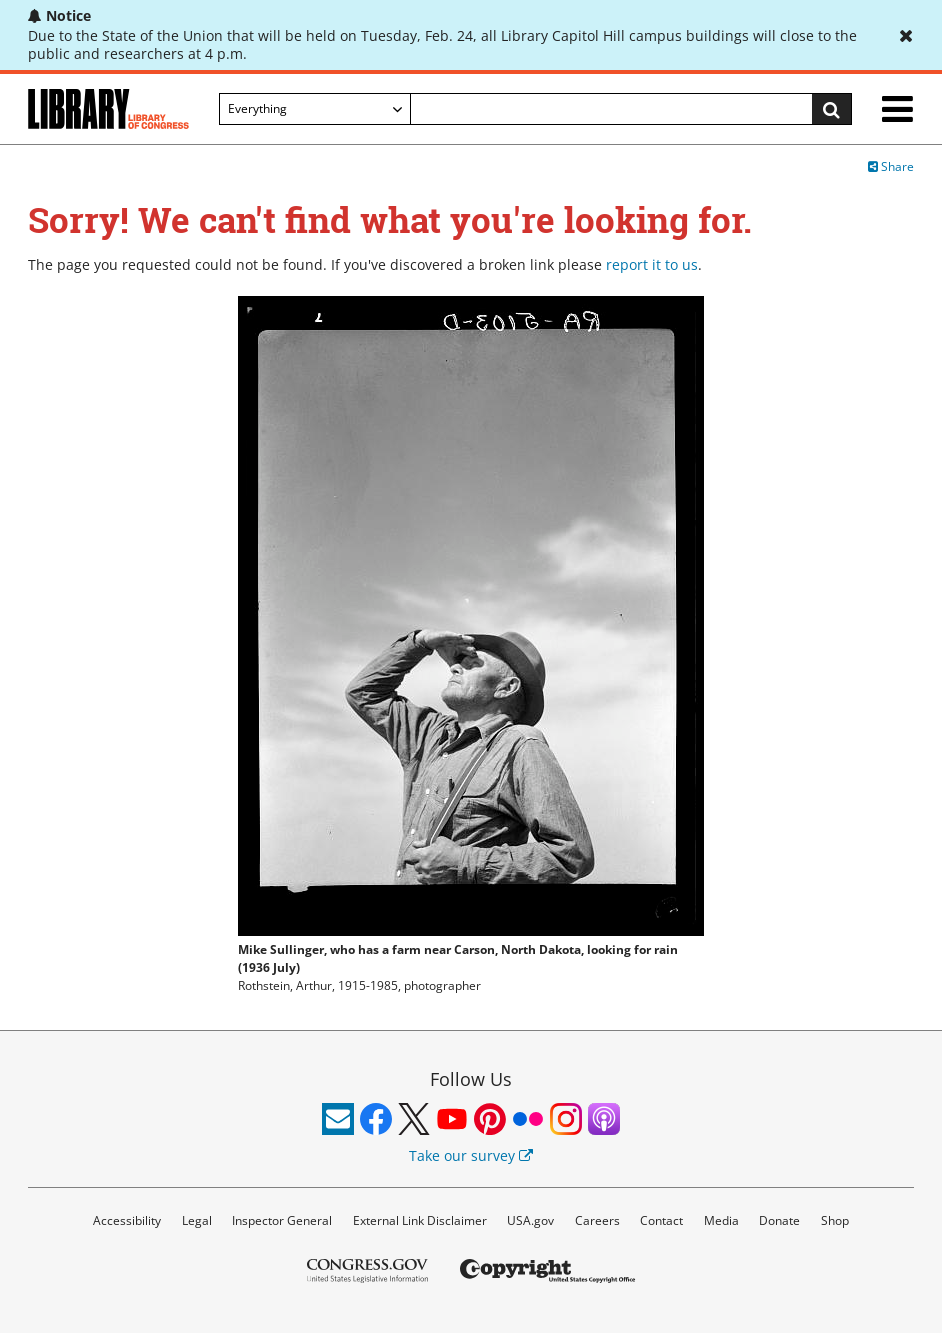 Image resolution: width=942 pixels, height=1333 pixels. What do you see at coordinates (779, 1220) in the screenshot?
I see `Donate` at bounding box center [779, 1220].